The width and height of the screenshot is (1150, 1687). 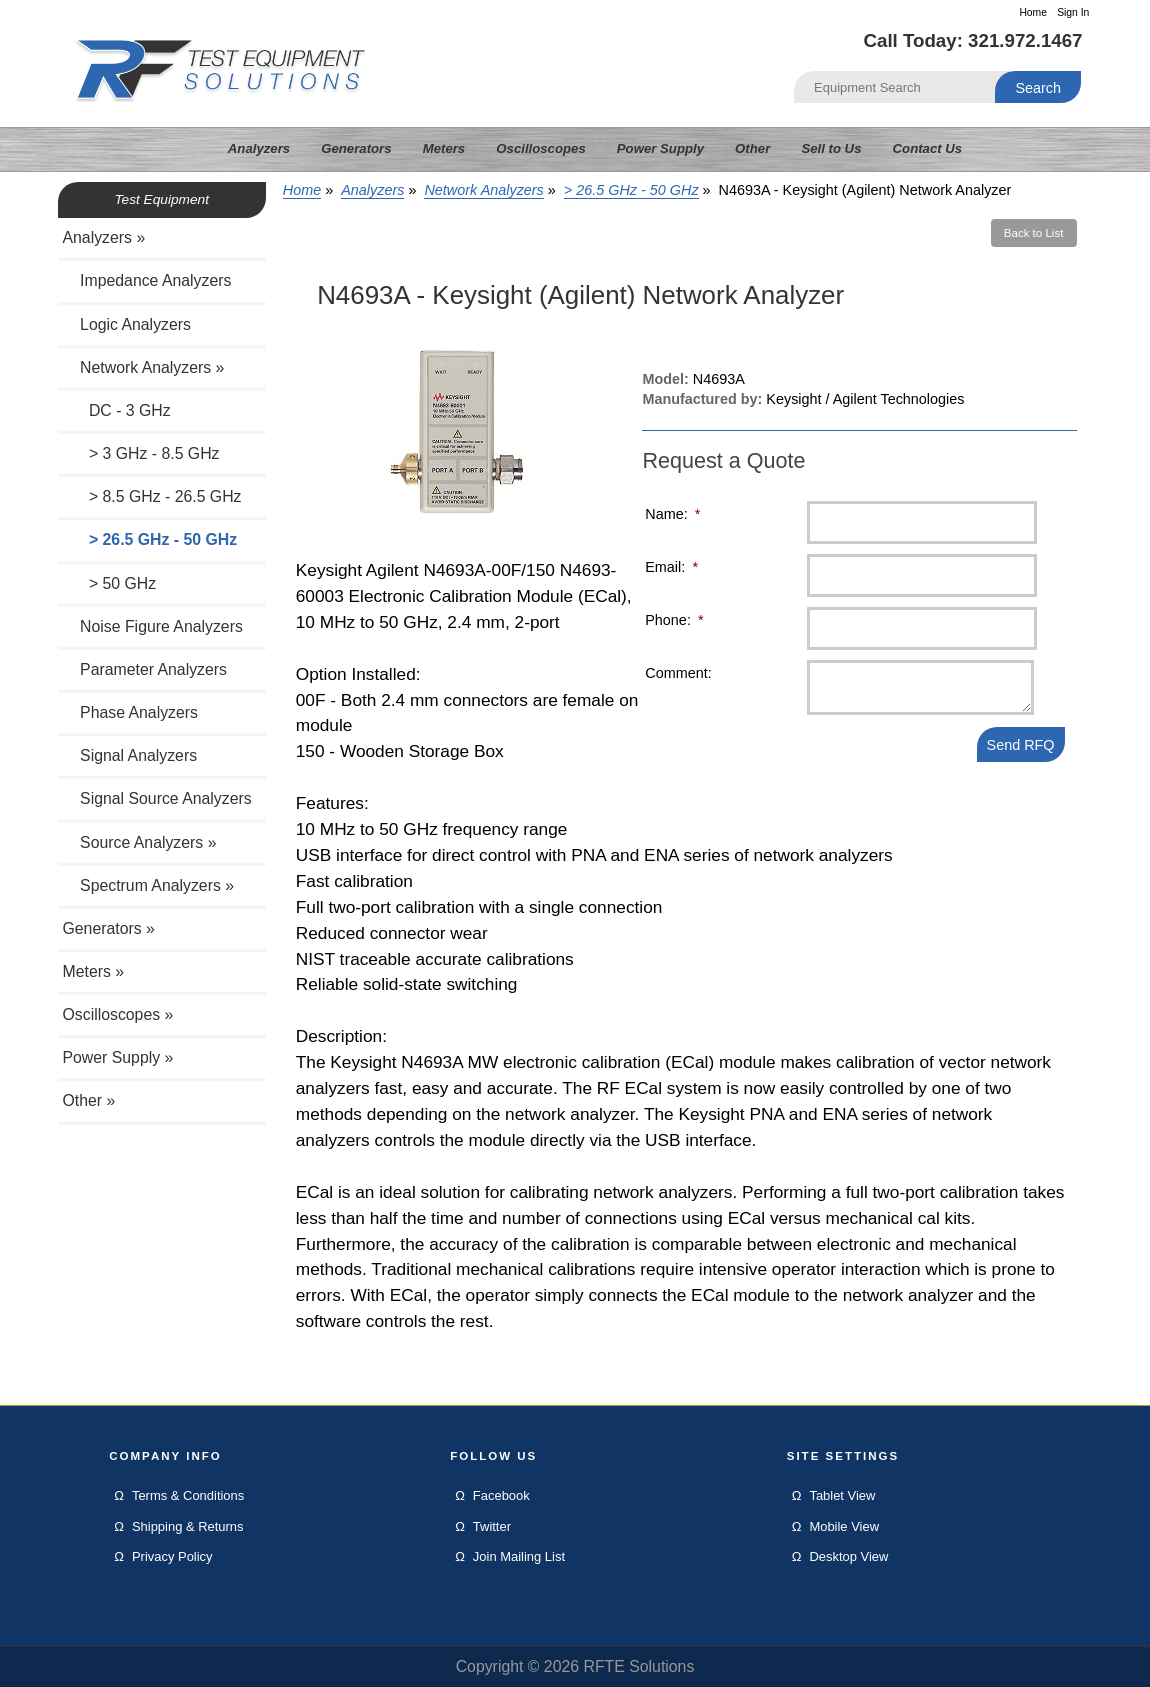 I want to click on Generators », so click(x=109, y=928).